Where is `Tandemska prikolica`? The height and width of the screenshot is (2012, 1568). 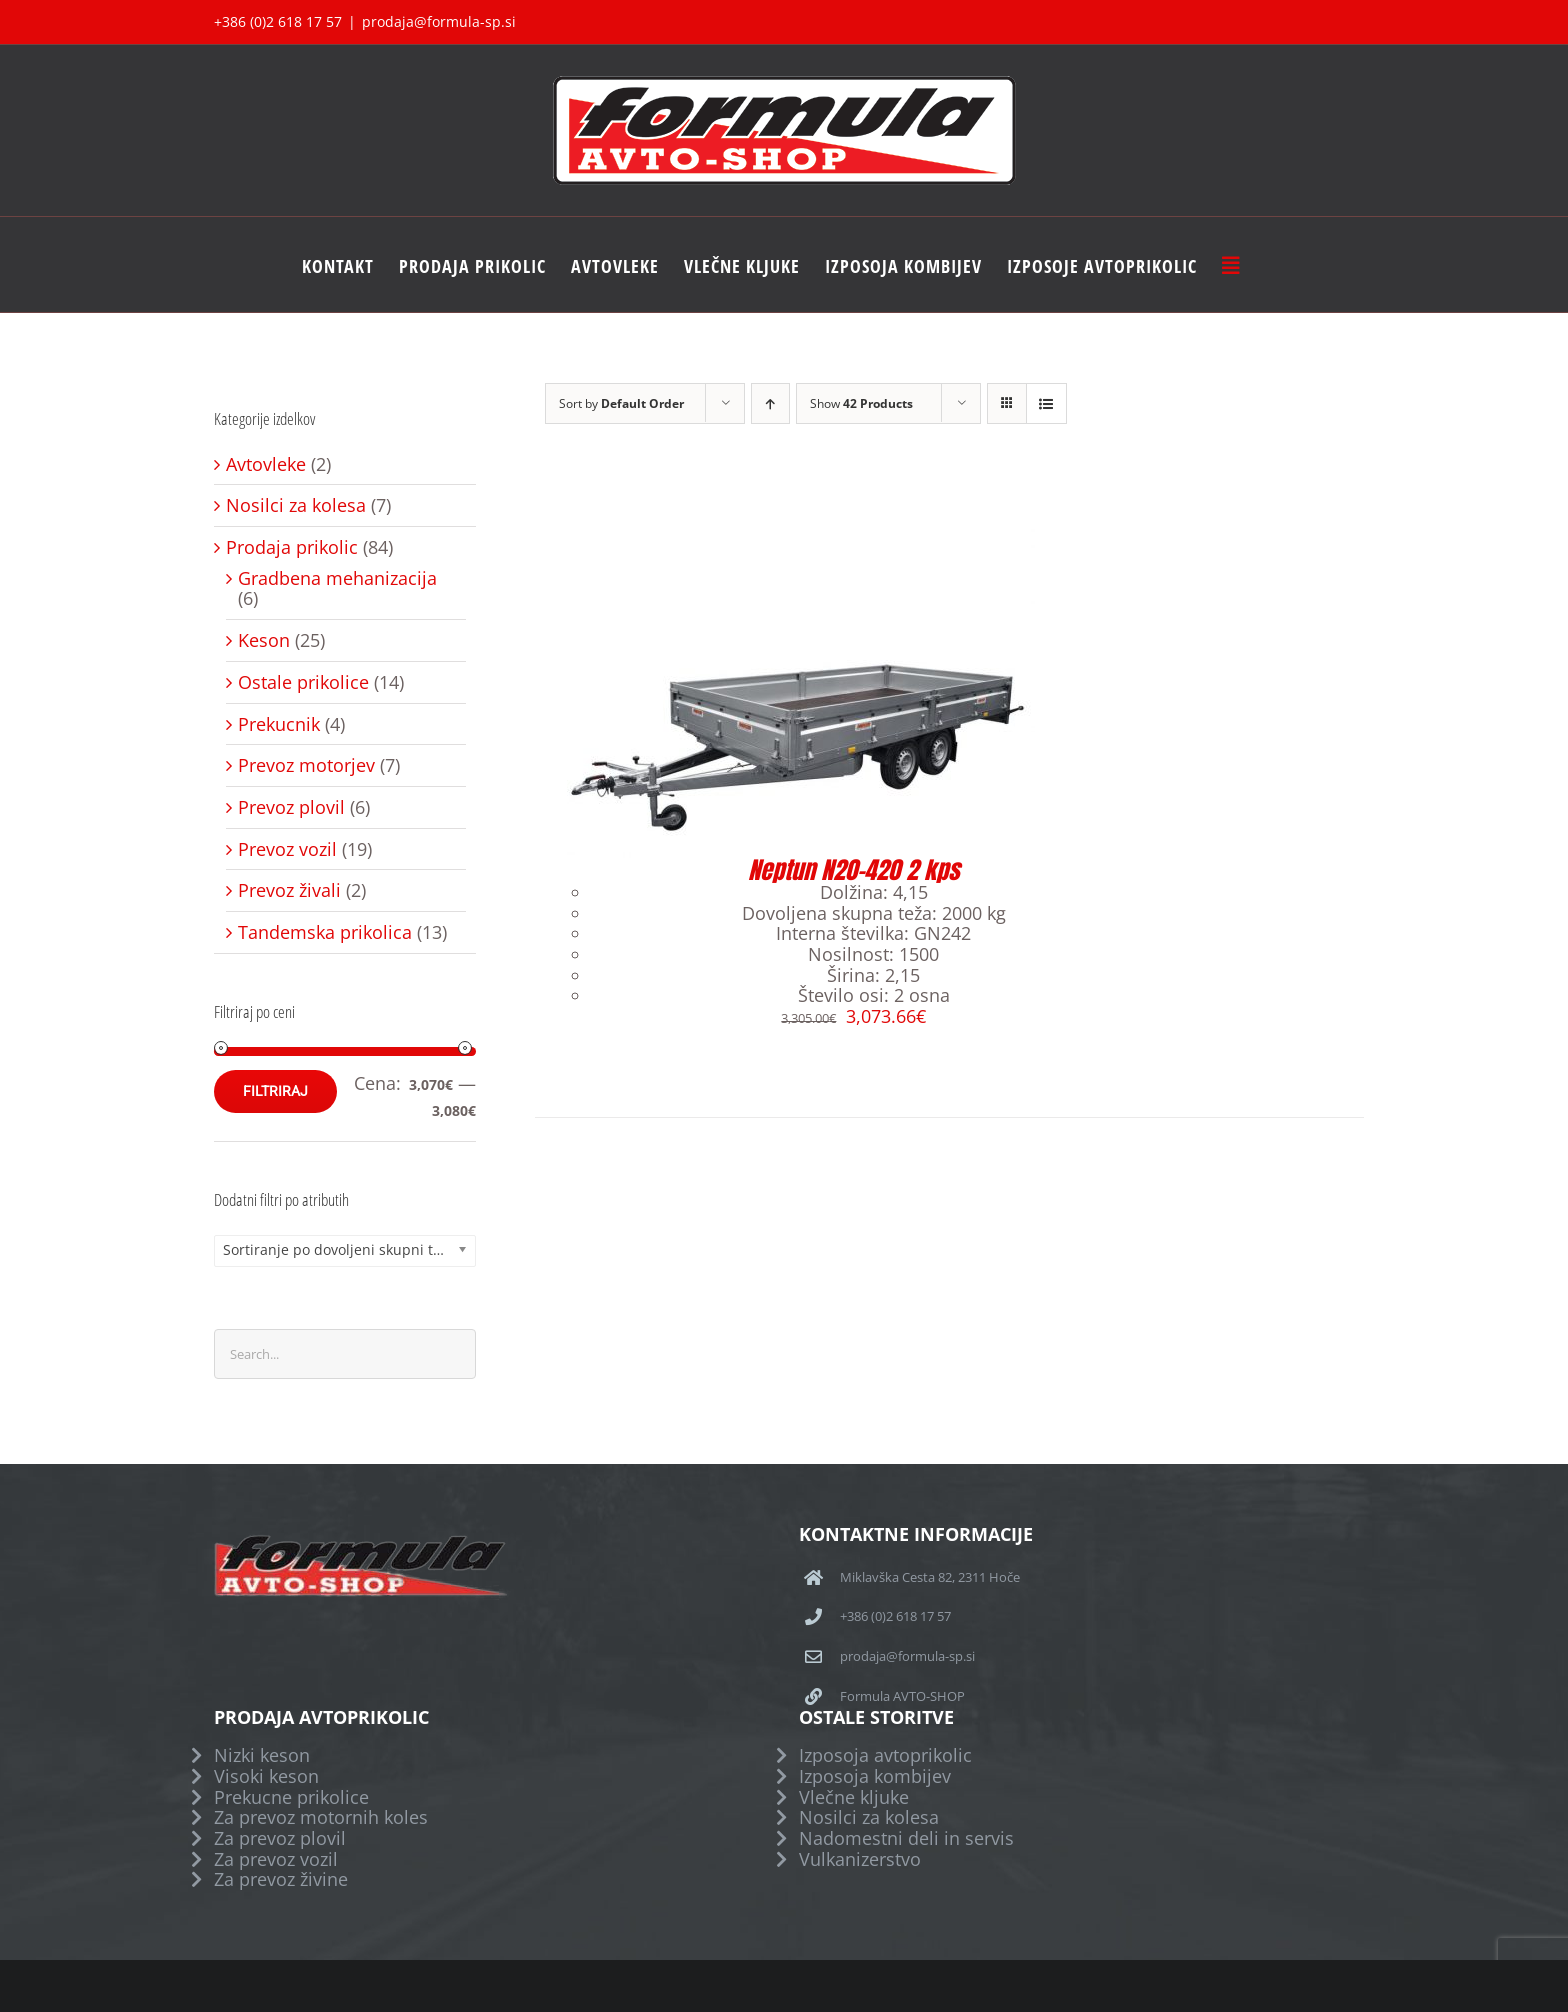
Tandemska prikolica is located at coordinates (325, 932).